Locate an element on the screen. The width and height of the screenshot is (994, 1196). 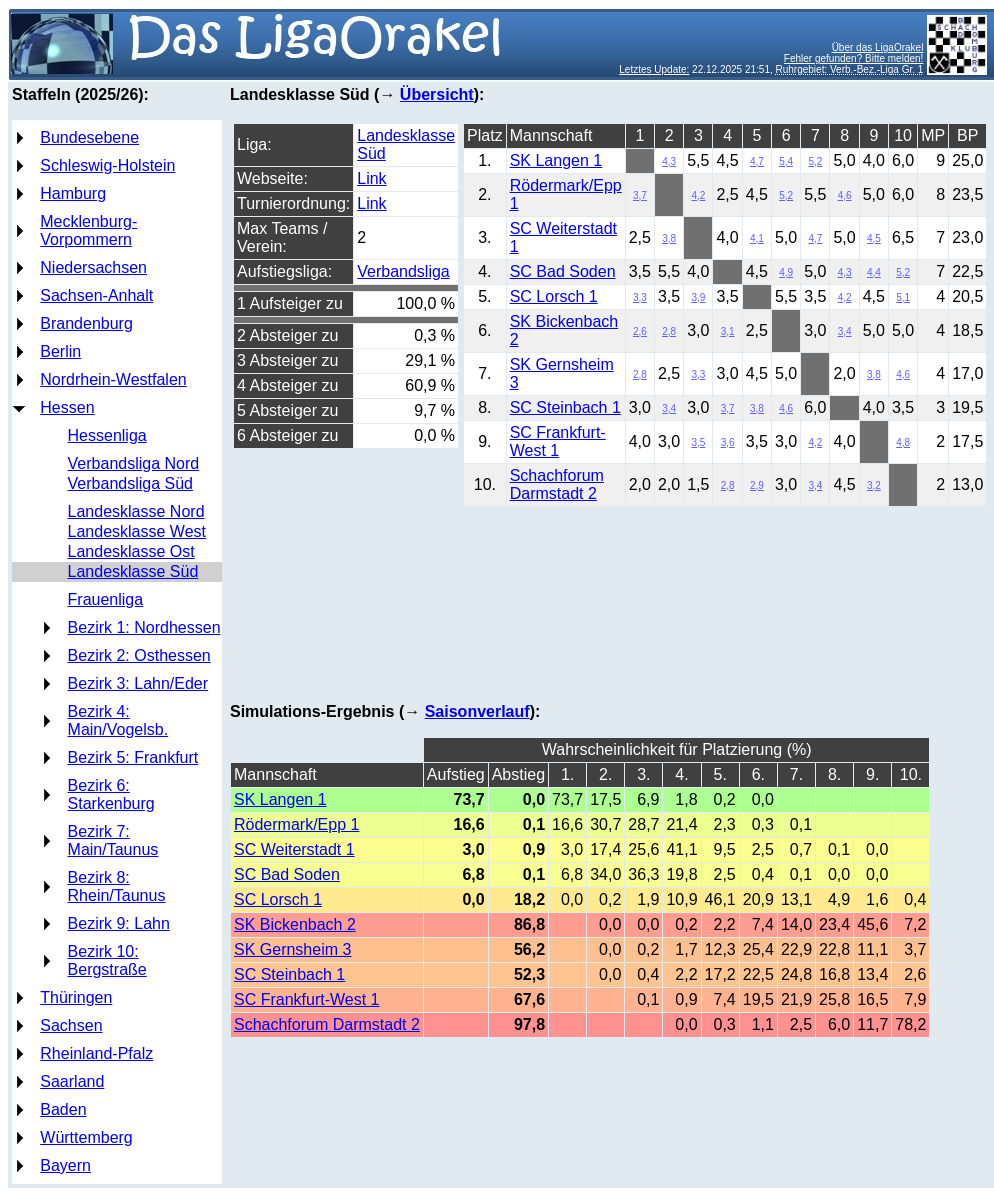
3,6 is located at coordinates (728, 442).